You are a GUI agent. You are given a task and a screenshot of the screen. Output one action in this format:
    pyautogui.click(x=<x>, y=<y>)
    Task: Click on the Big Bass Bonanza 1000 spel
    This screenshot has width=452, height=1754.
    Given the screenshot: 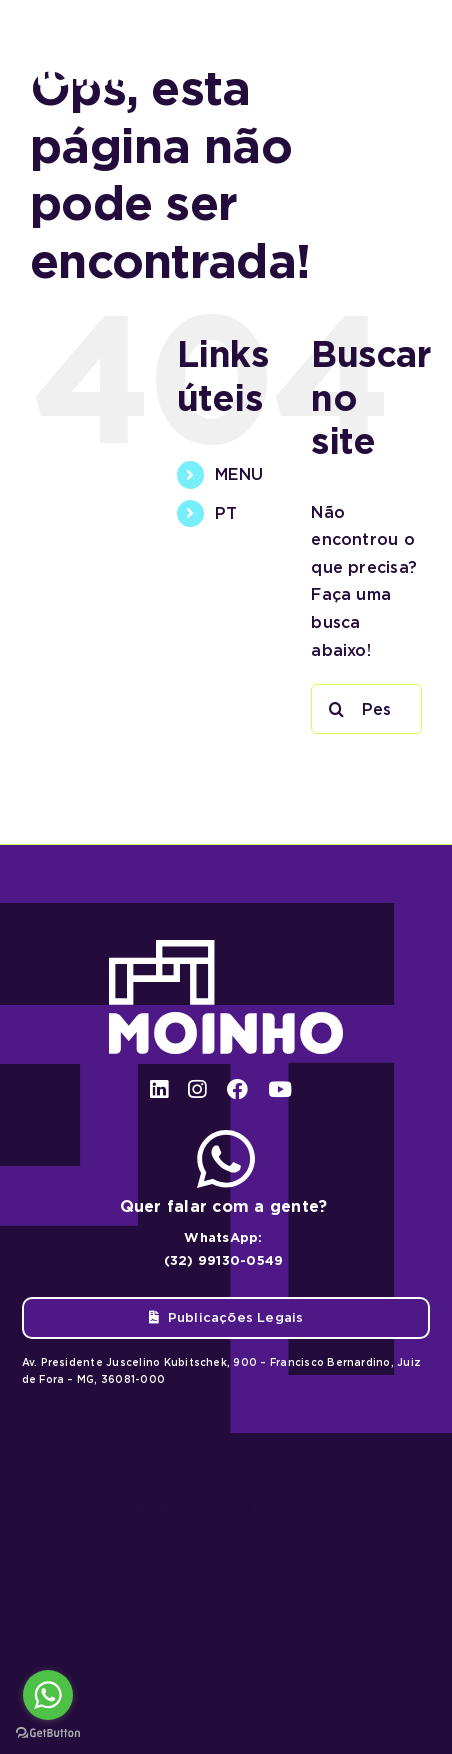 What is the action you would take?
    pyautogui.click(x=225, y=1509)
    